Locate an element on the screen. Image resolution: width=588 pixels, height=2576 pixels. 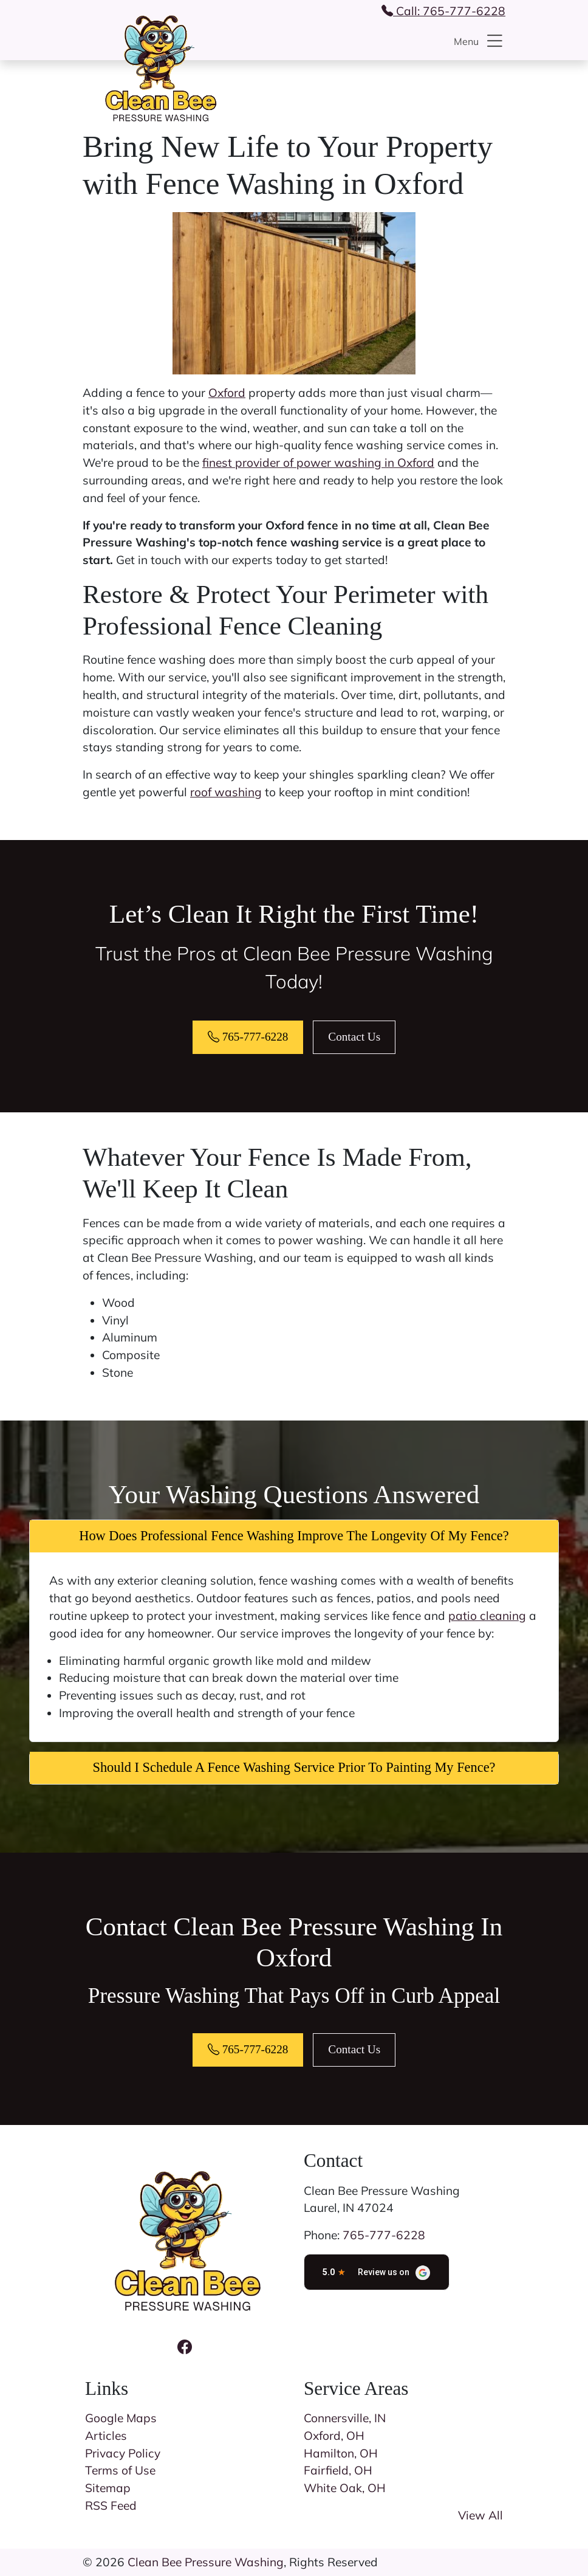
Fairfield, OH is located at coordinates (338, 2470).